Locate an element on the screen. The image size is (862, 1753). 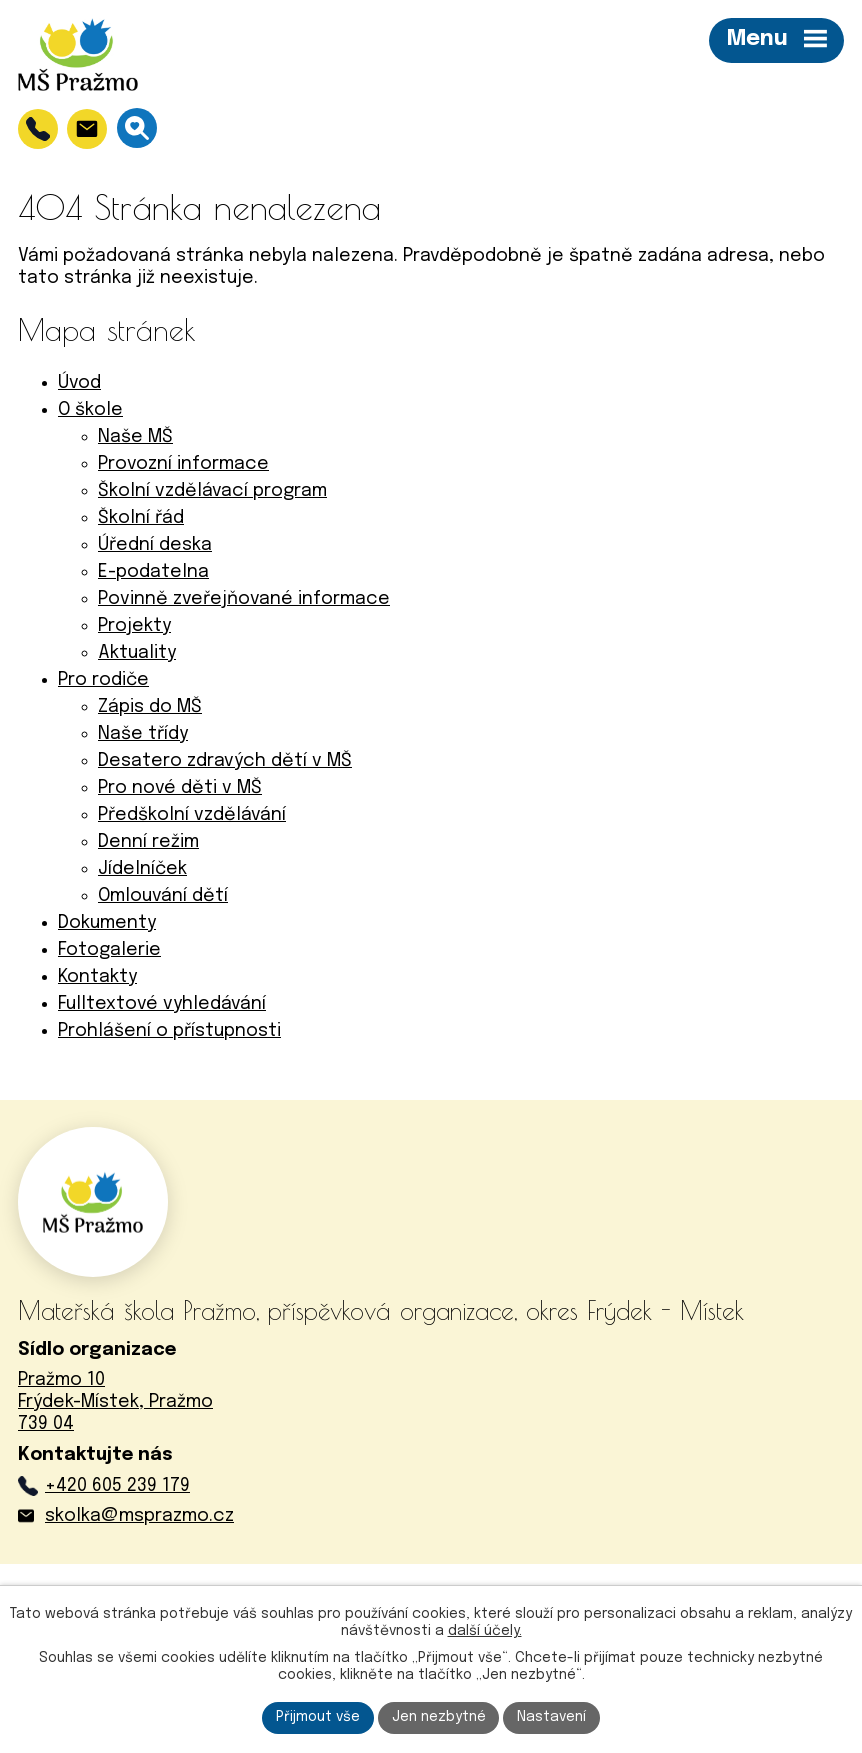
Pro nové děti v MŠ is located at coordinates (180, 788).